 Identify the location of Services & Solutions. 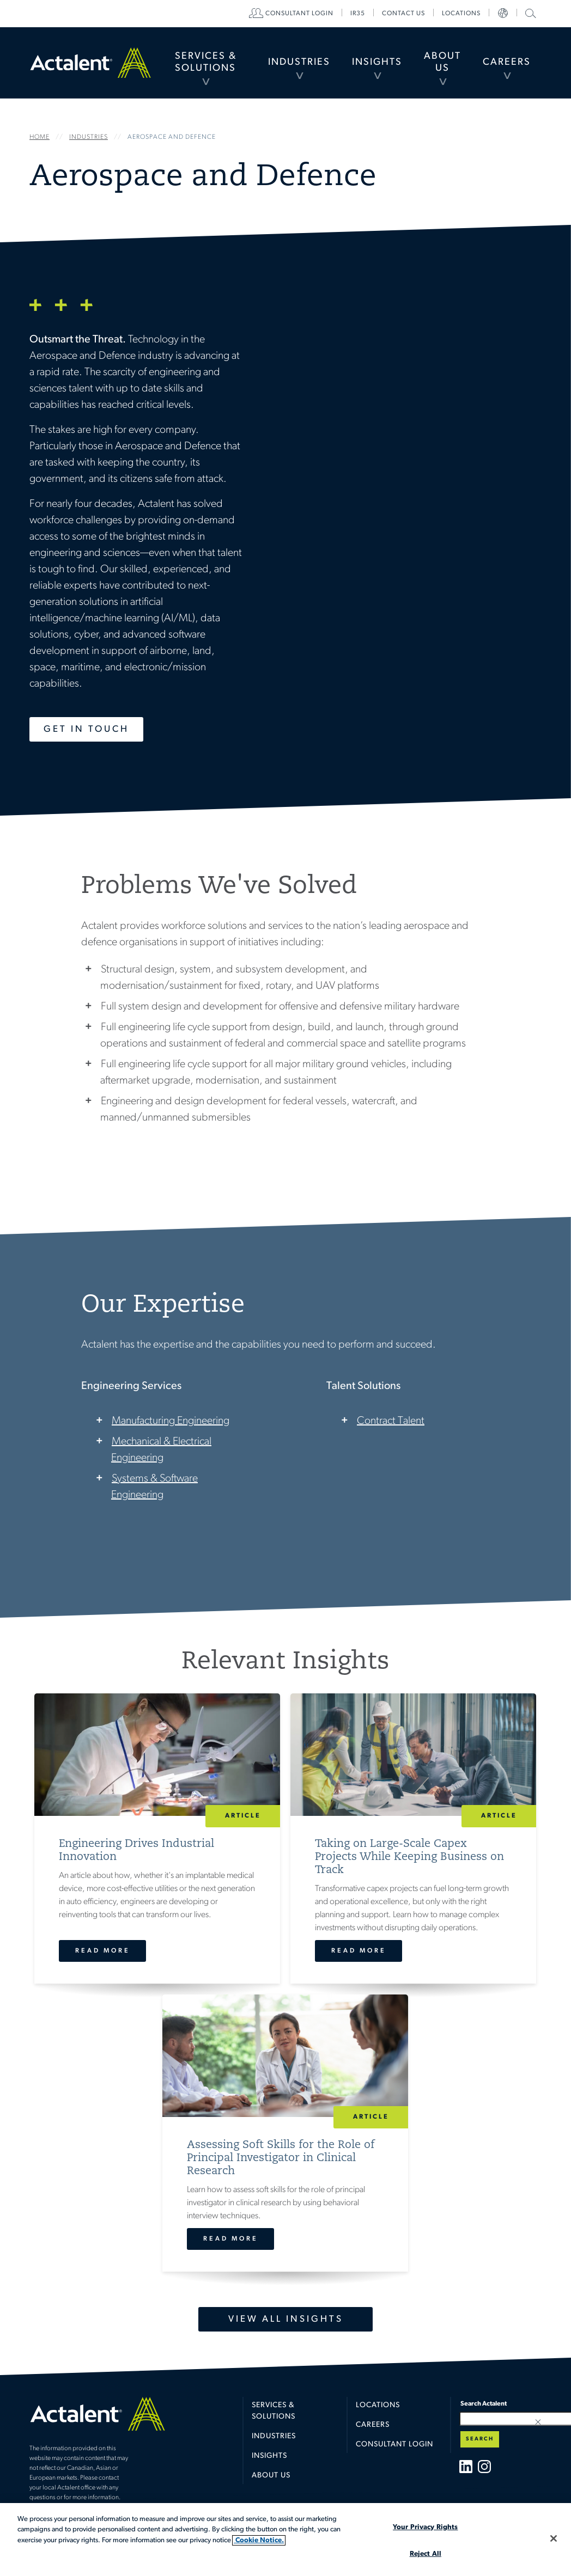
(205, 62).